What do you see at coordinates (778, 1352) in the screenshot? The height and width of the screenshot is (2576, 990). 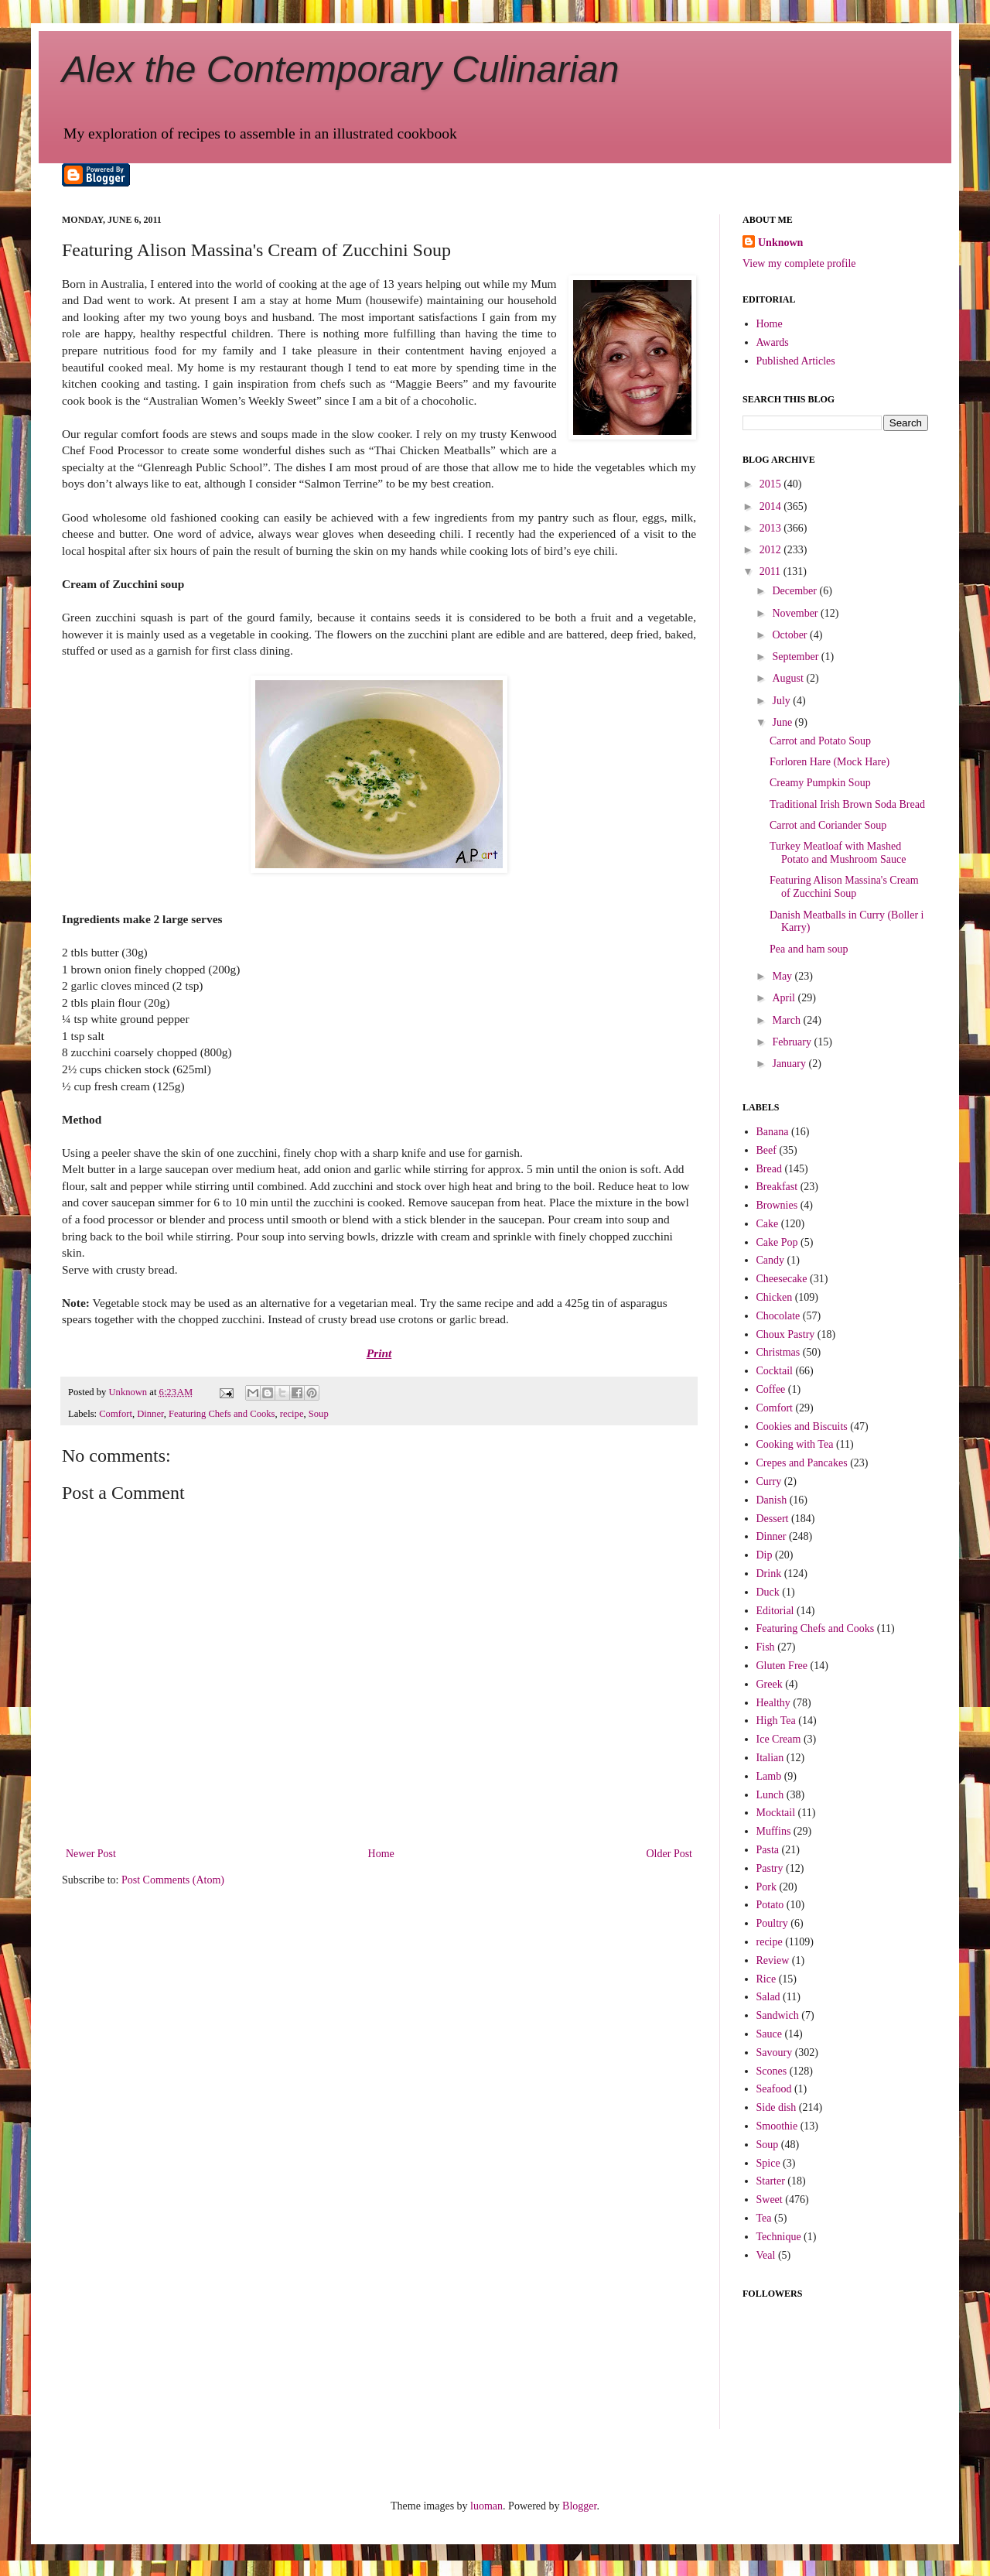 I see `Christmas` at bounding box center [778, 1352].